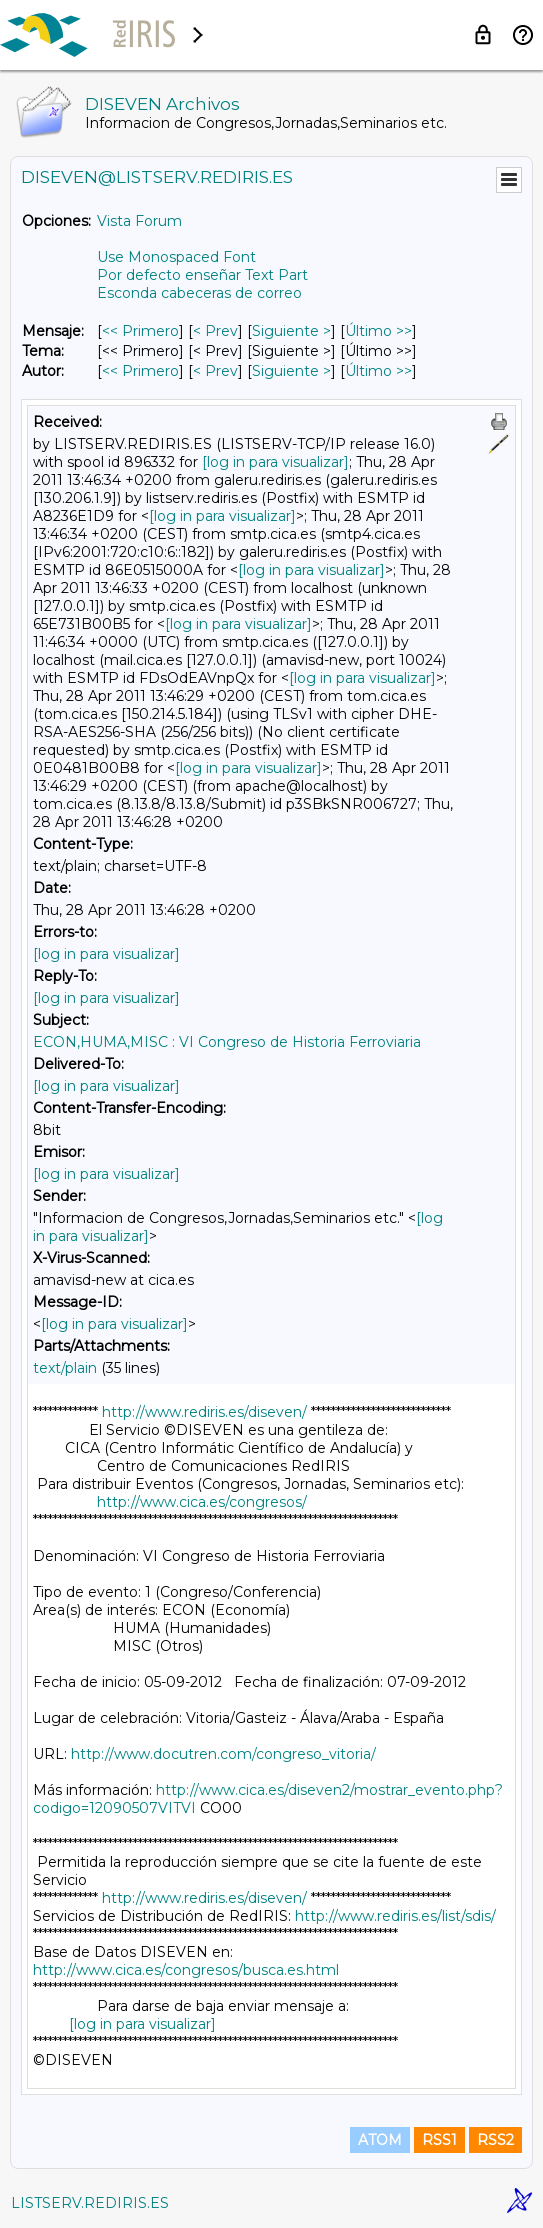 The width and height of the screenshot is (543, 2228). I want to click on [log in para visualizar], so click(275, 462).